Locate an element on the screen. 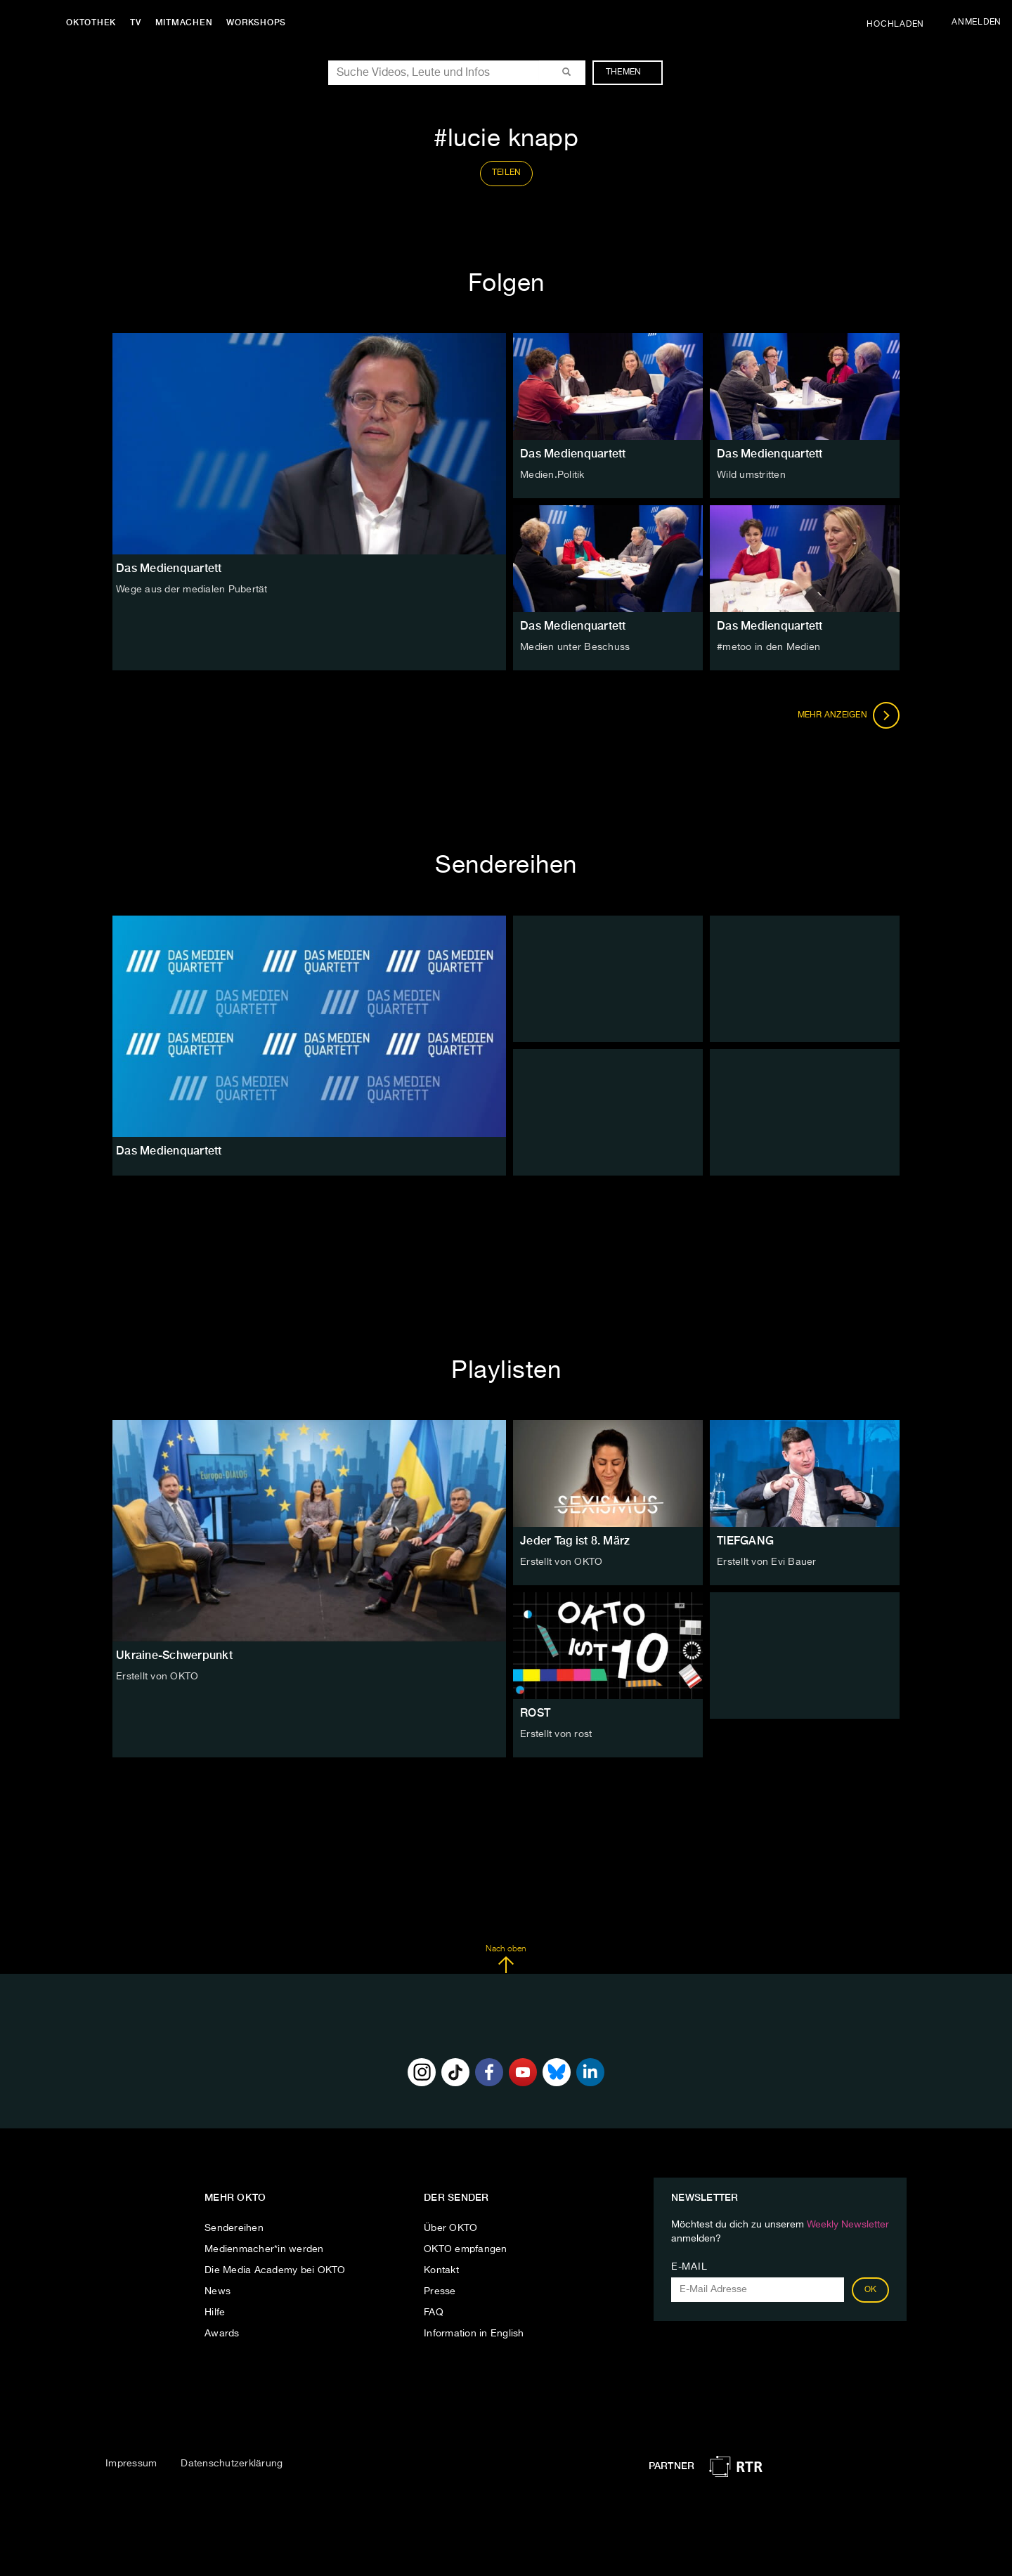  Mehr anzeigen is located at coordinates (849, 715).